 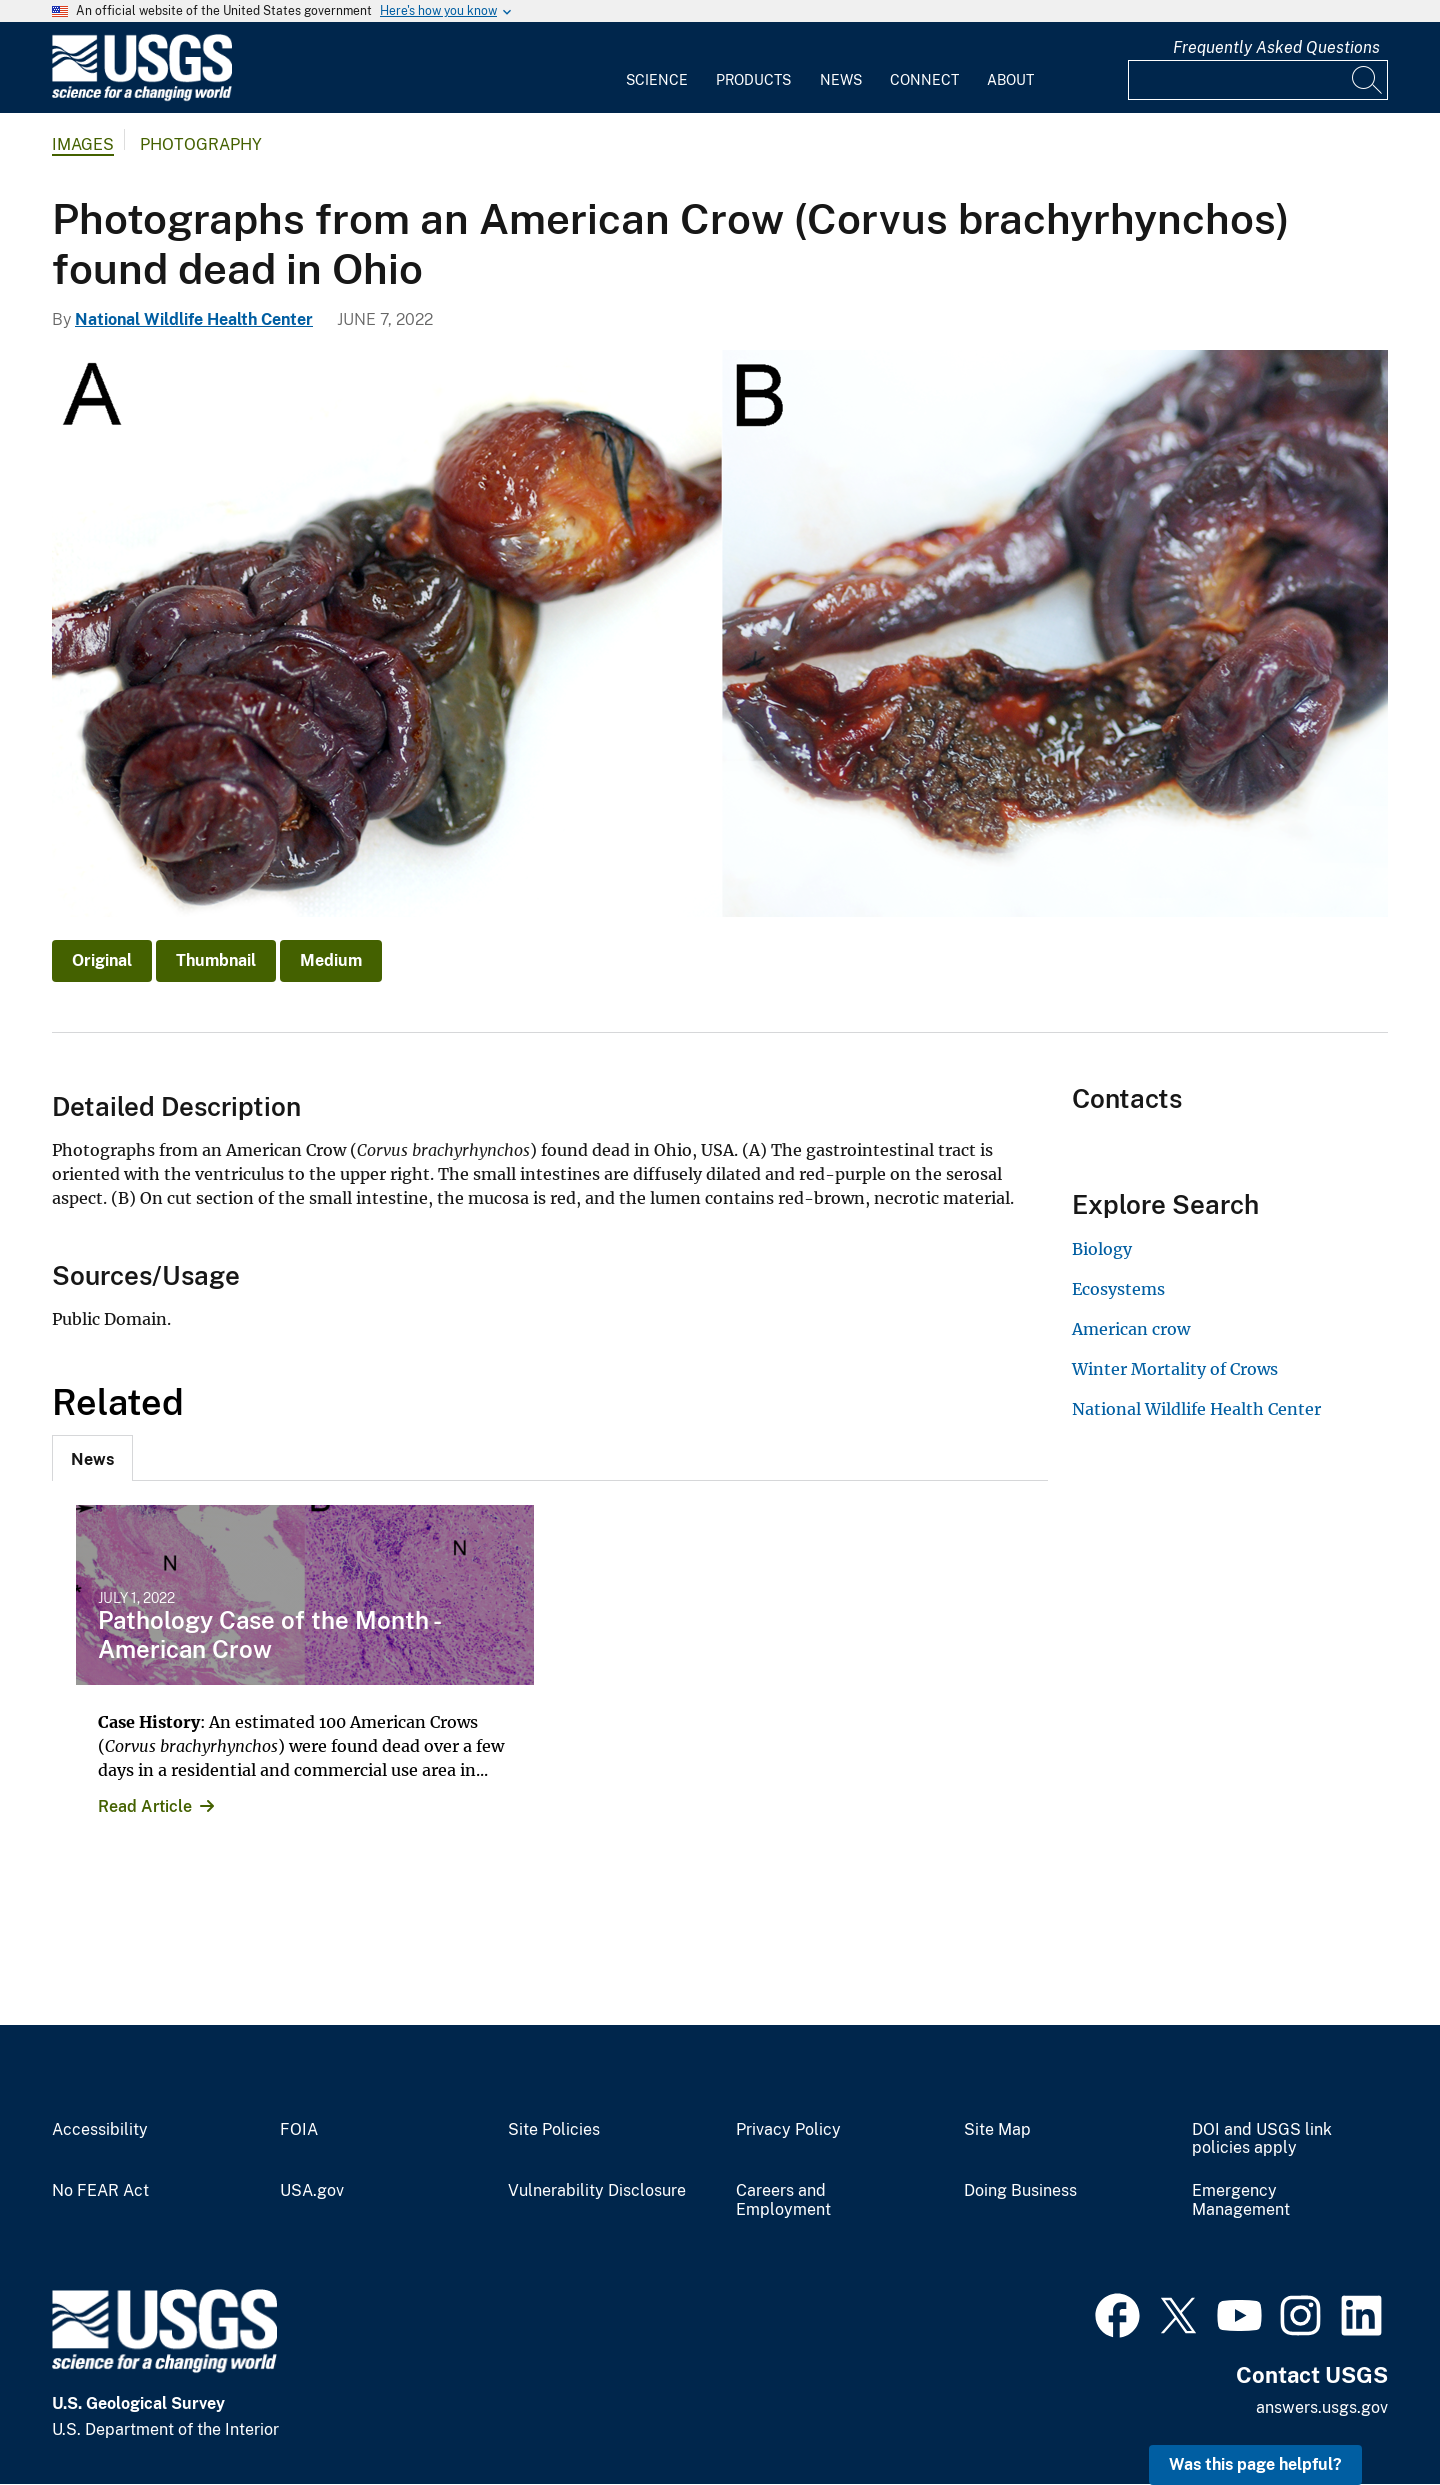 I want to click on Connect, so click(x=924, y=80).